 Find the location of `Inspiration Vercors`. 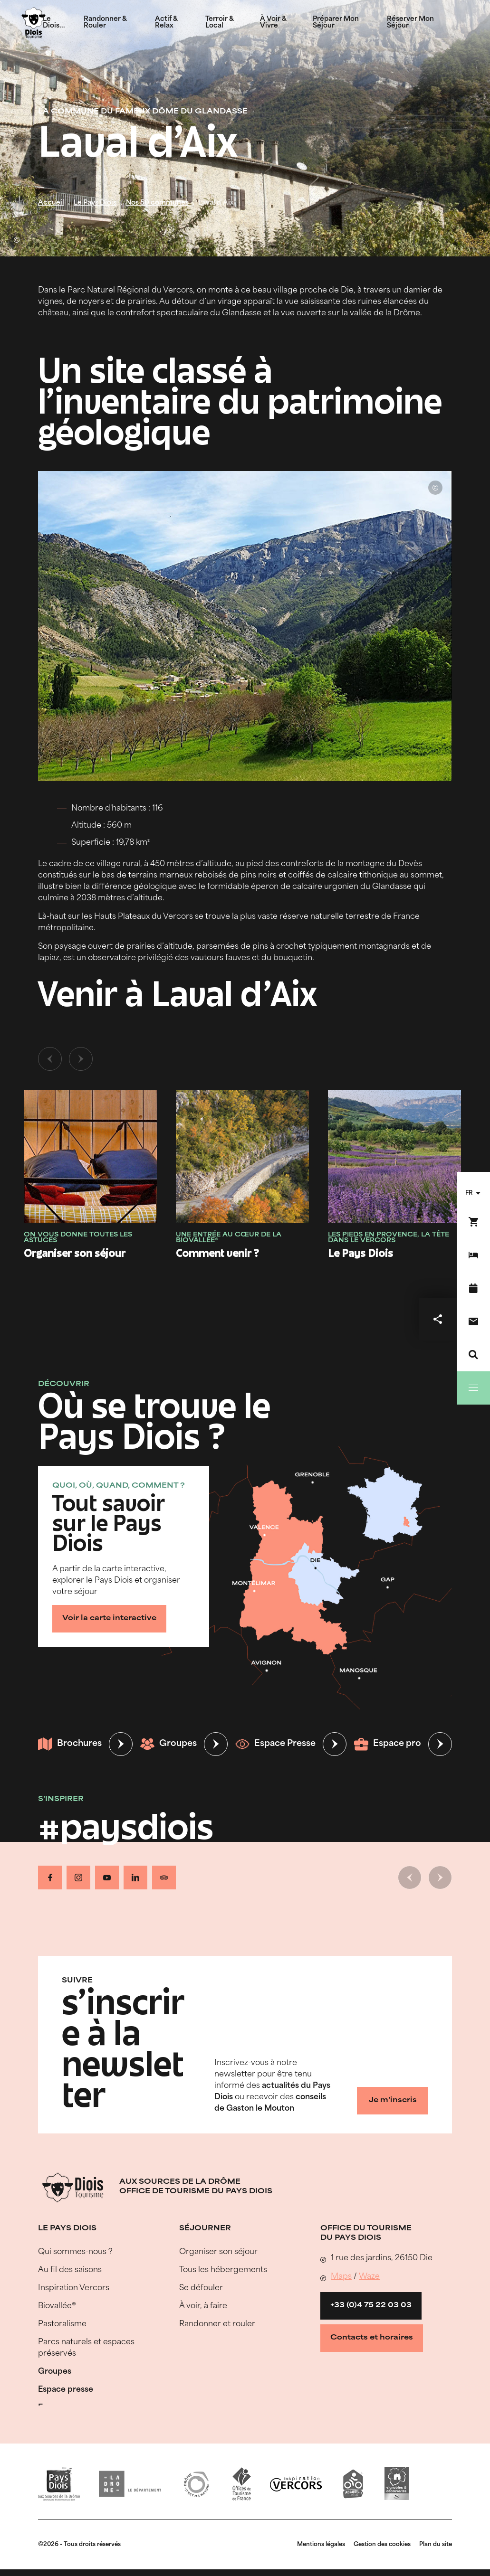

Inspiration Vercors is located at coordinates (73, 2288).